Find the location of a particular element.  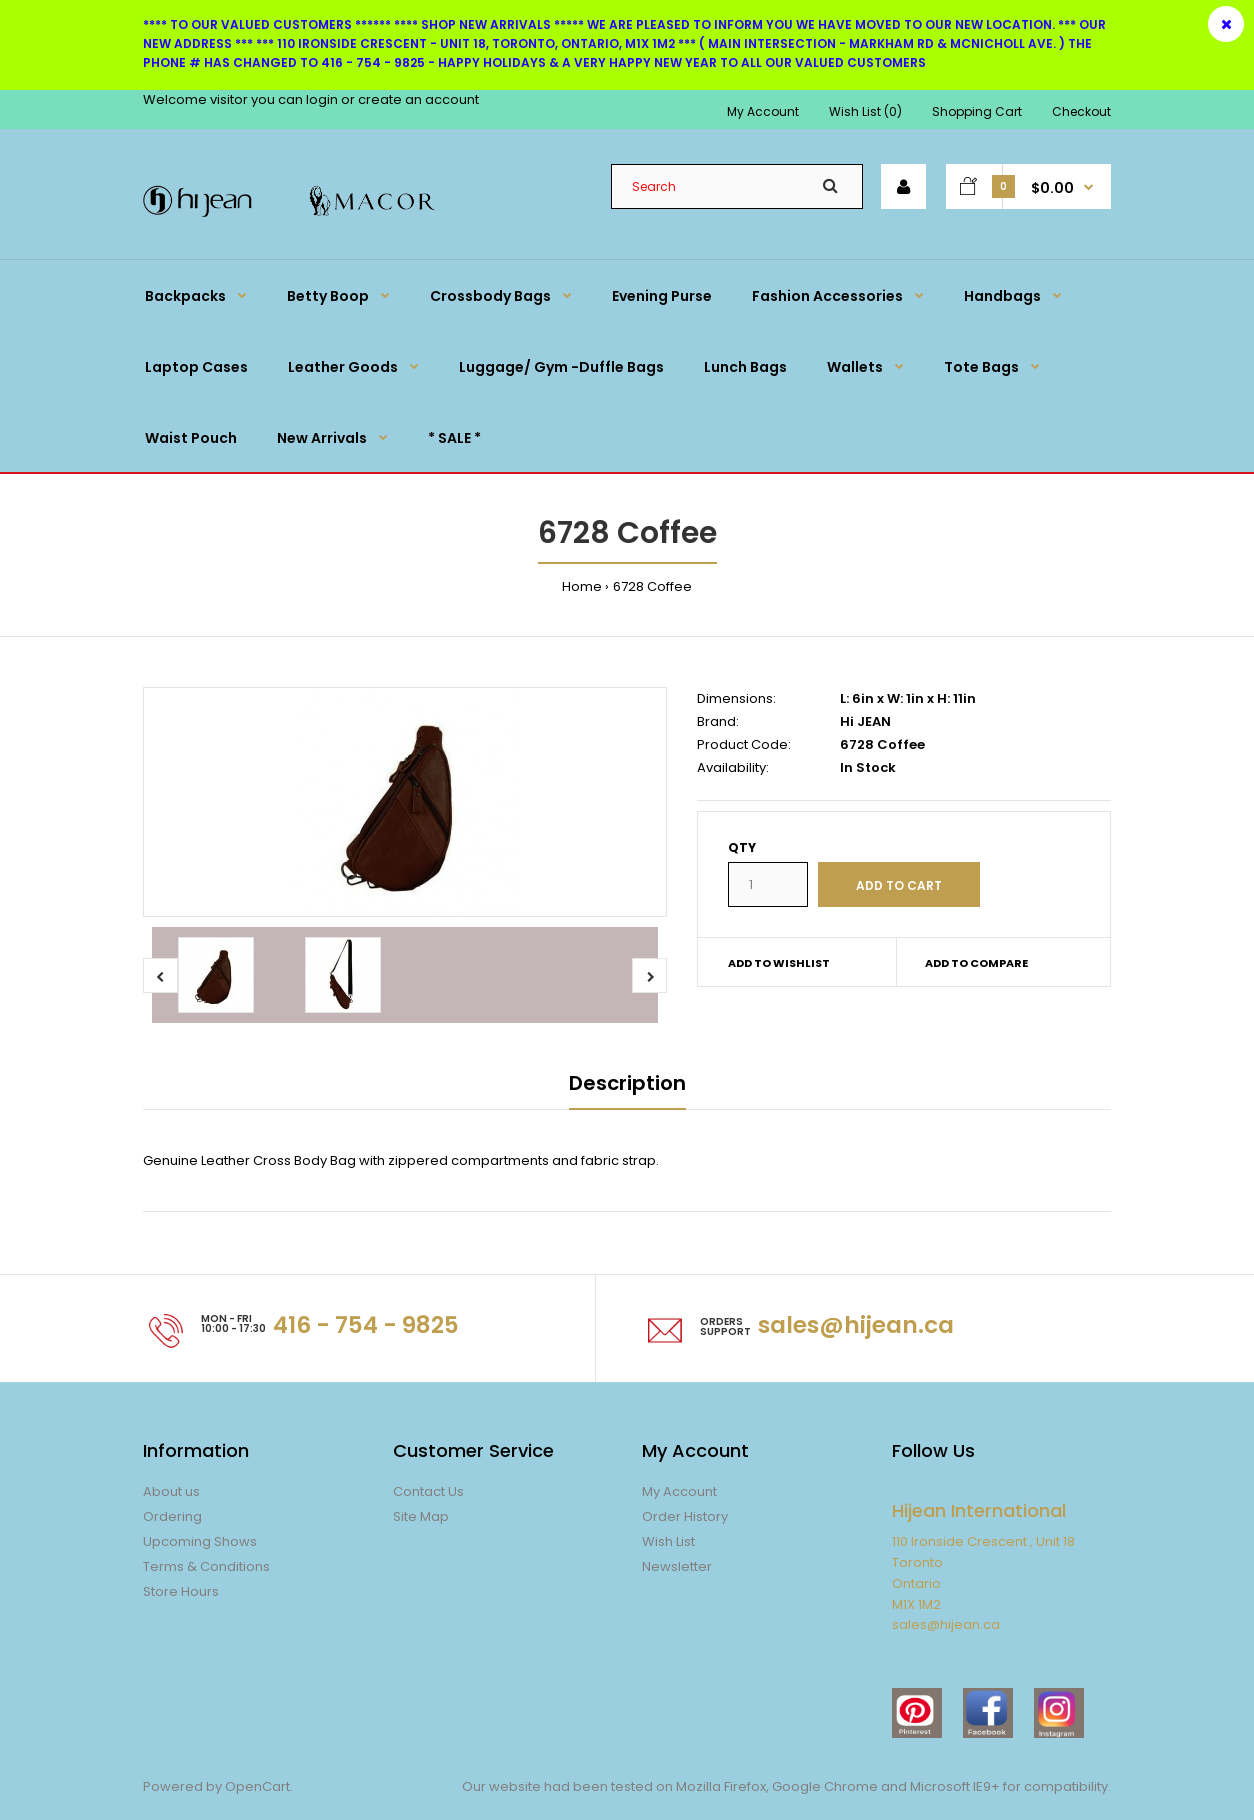

About us is located at coordinates (171, 1491).